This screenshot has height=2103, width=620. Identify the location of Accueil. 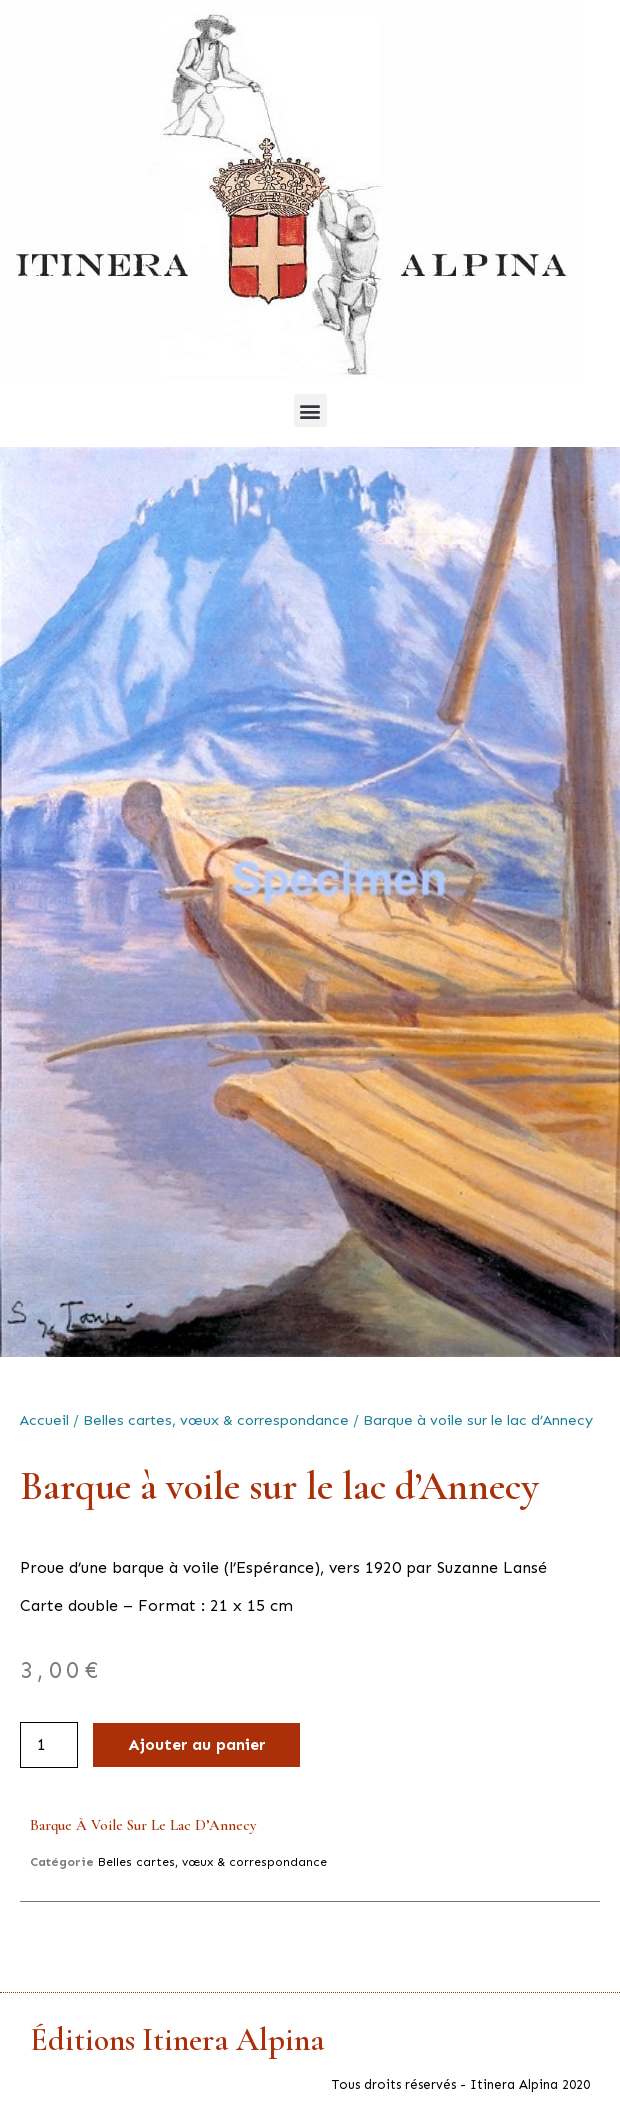
(44, 1420).